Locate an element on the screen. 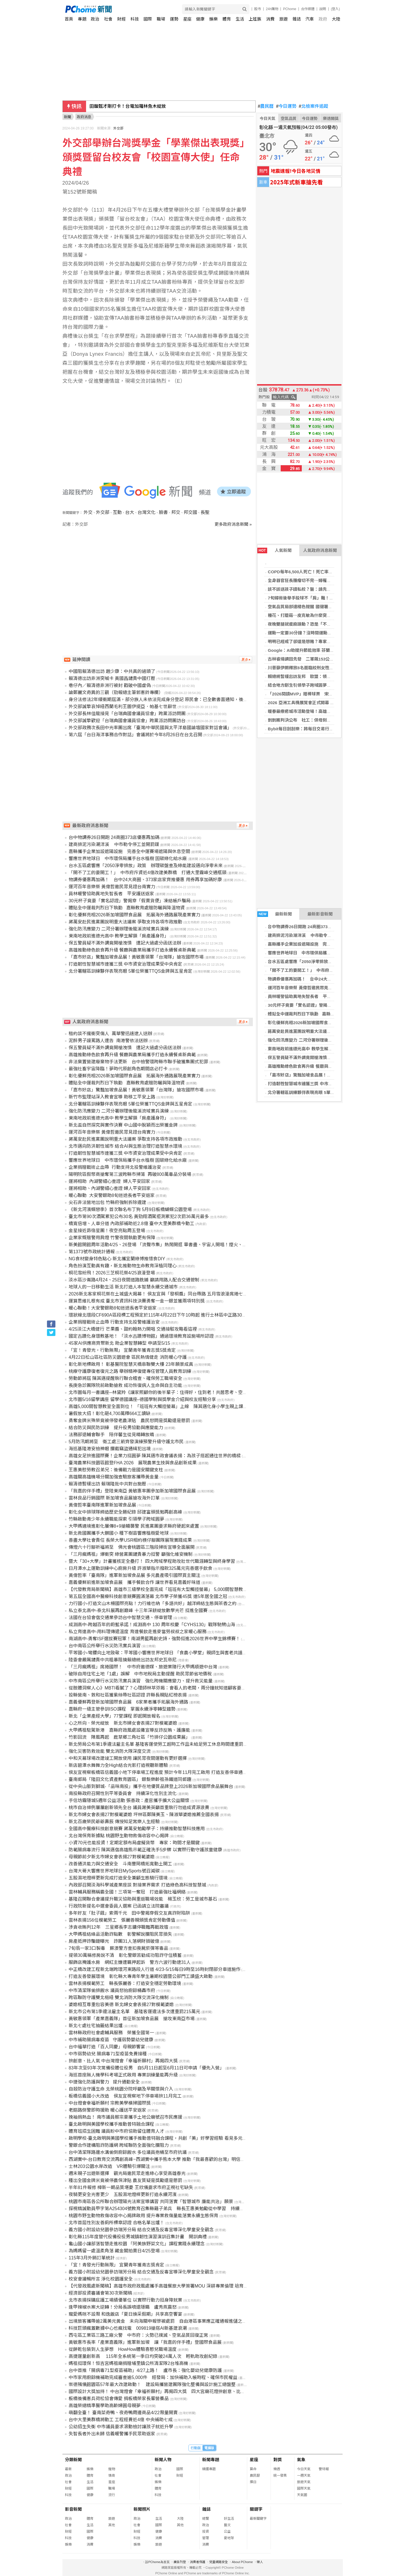  中市南區公所舉行水災防汛實兵演習 強化跨機關應變力、提升救災能量 is located at coordinates (141, 1680).